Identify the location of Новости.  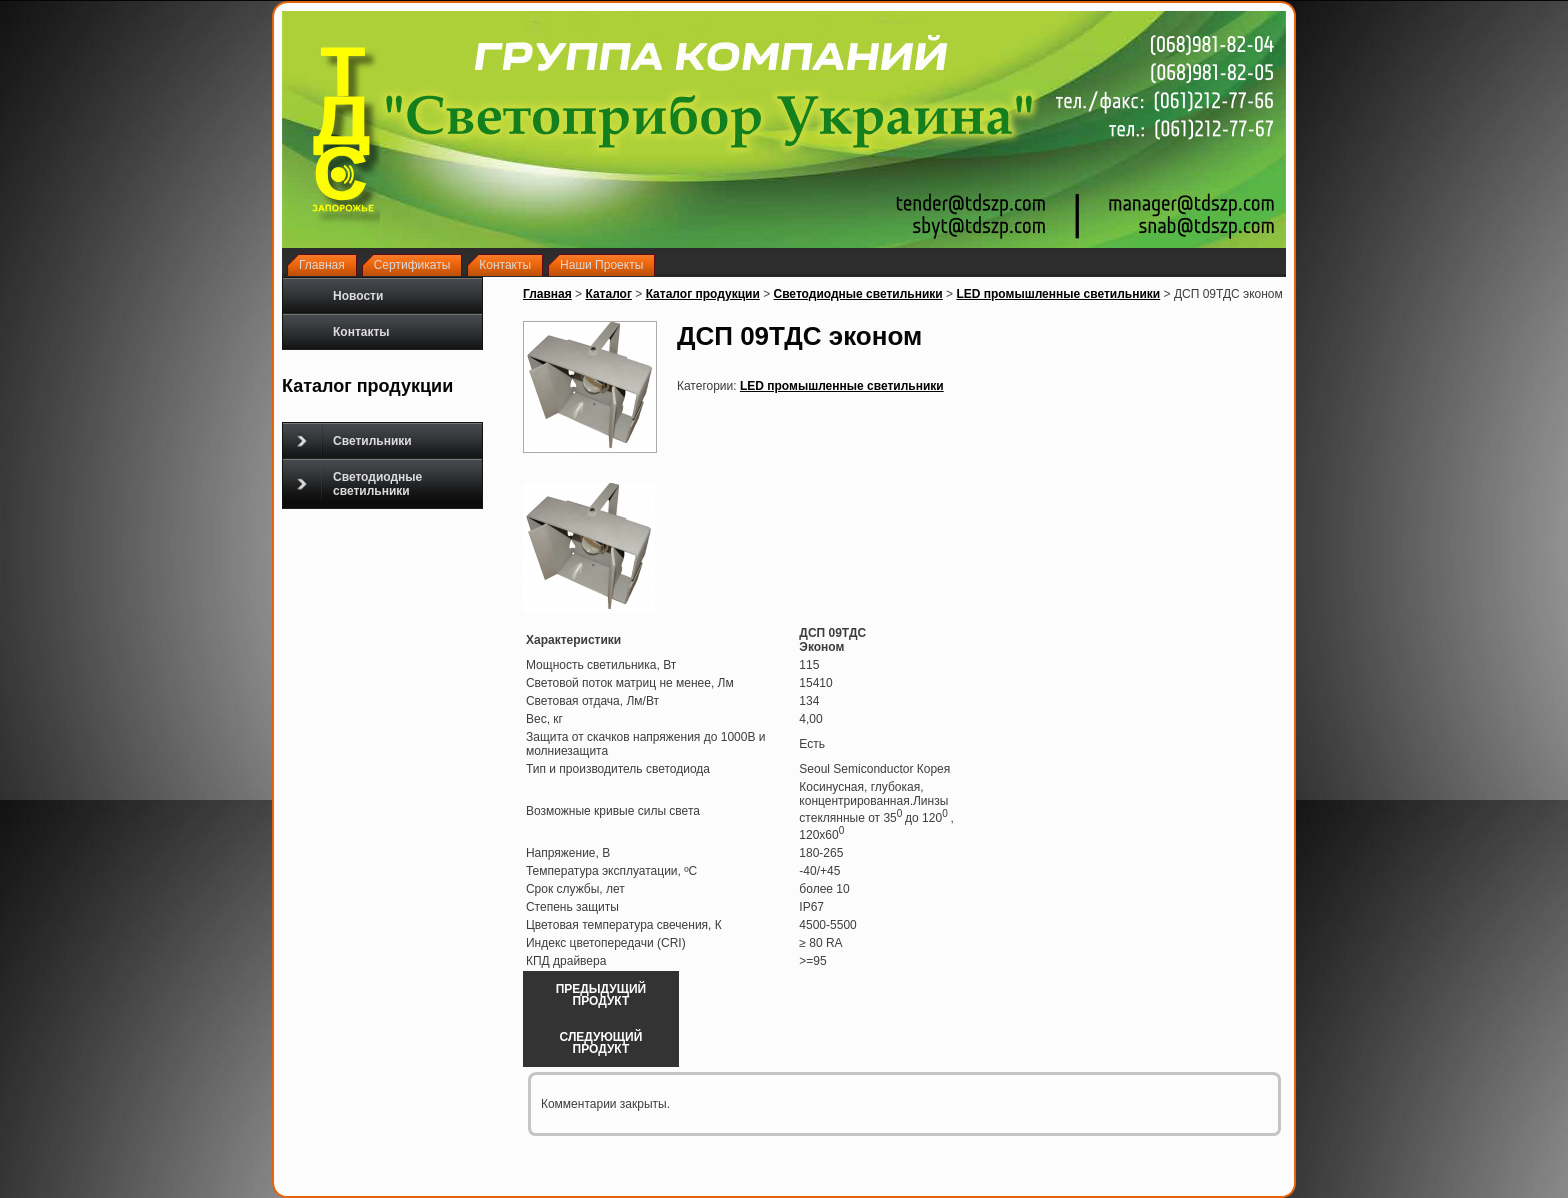
(358, 296).